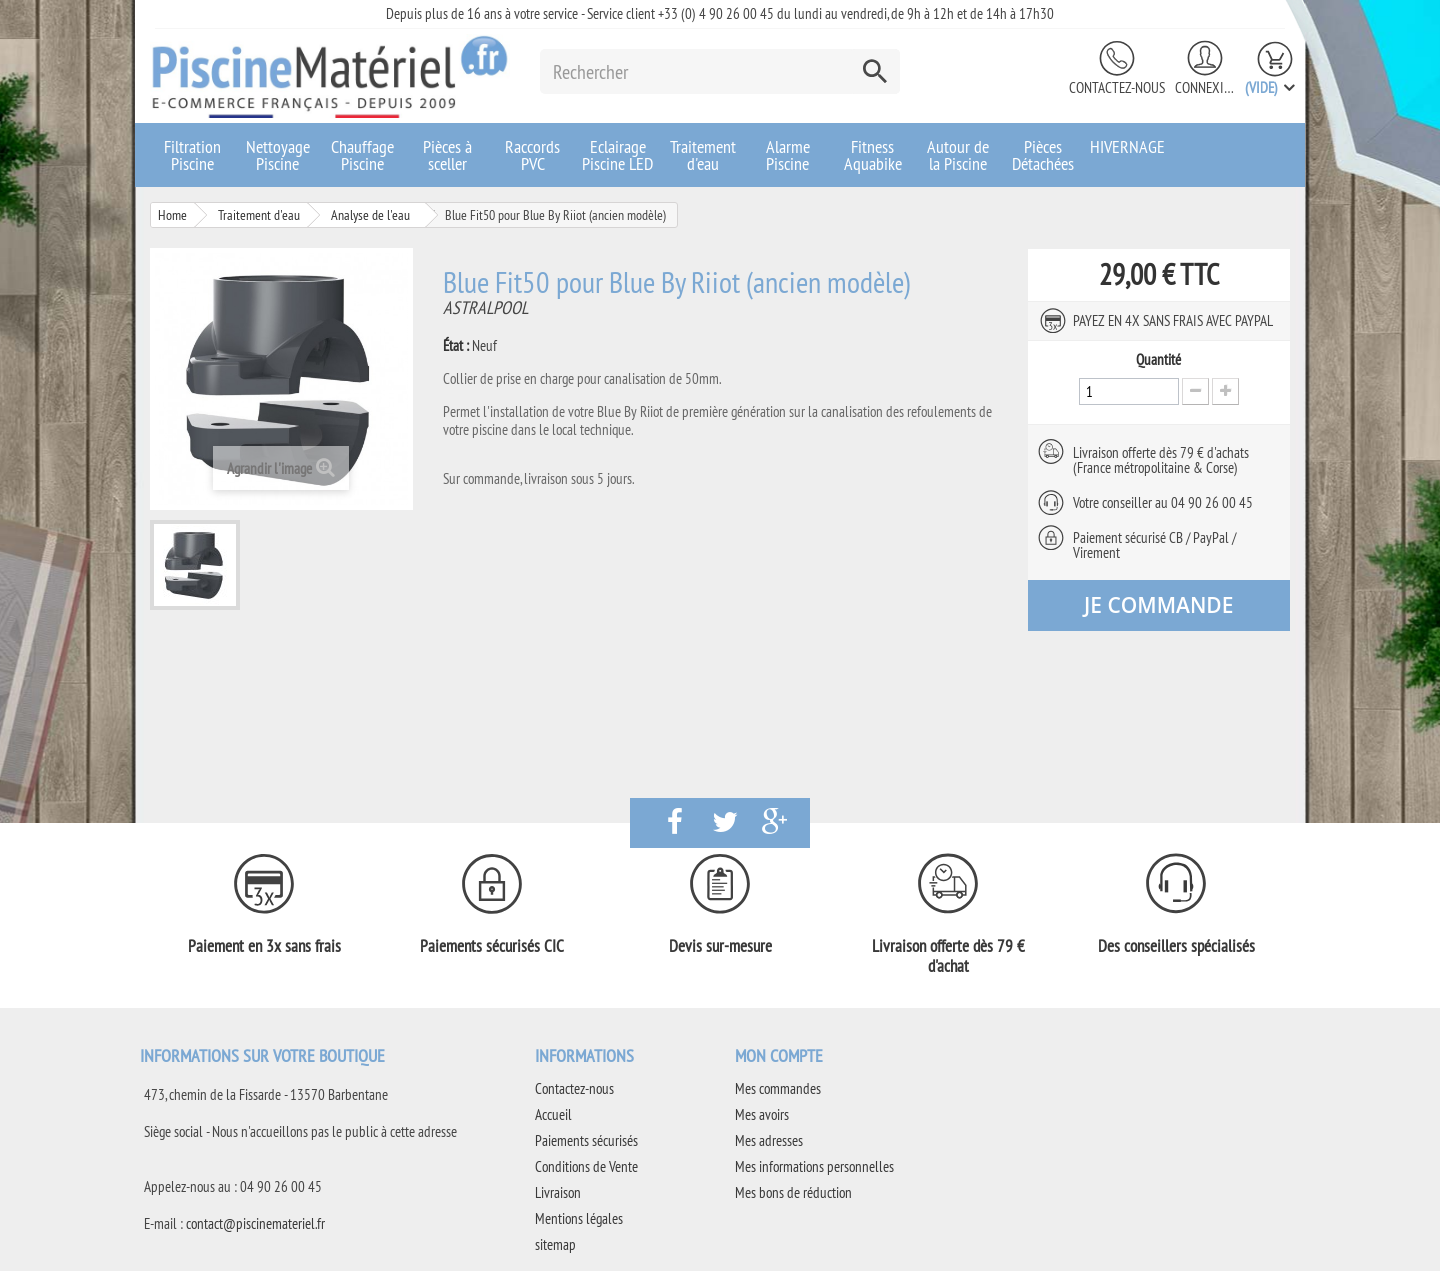  What do you see at coordinates (814, 1166) in the screenshot?
I see `Mes informations personnelles` at bounding box center [814, 1166].